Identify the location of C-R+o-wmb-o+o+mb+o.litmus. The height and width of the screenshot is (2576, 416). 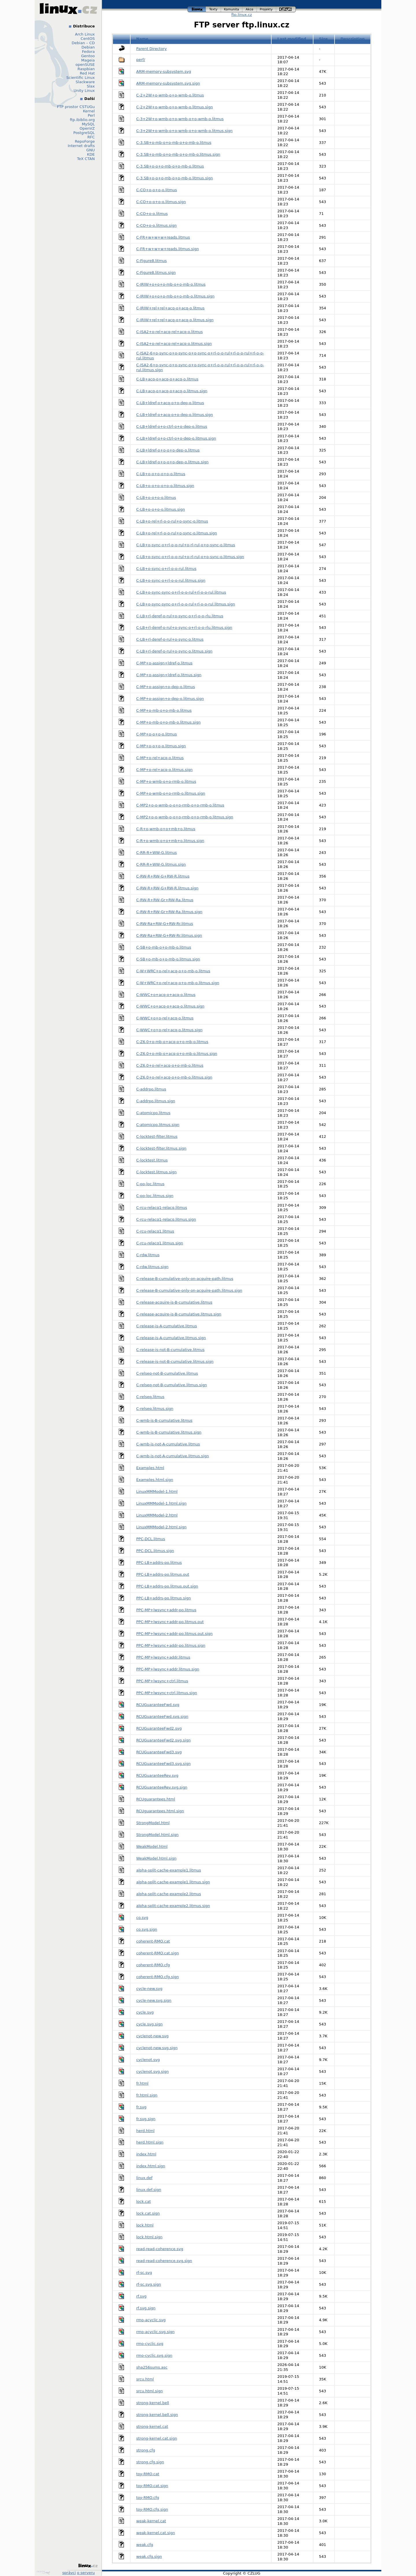
(165, 829).